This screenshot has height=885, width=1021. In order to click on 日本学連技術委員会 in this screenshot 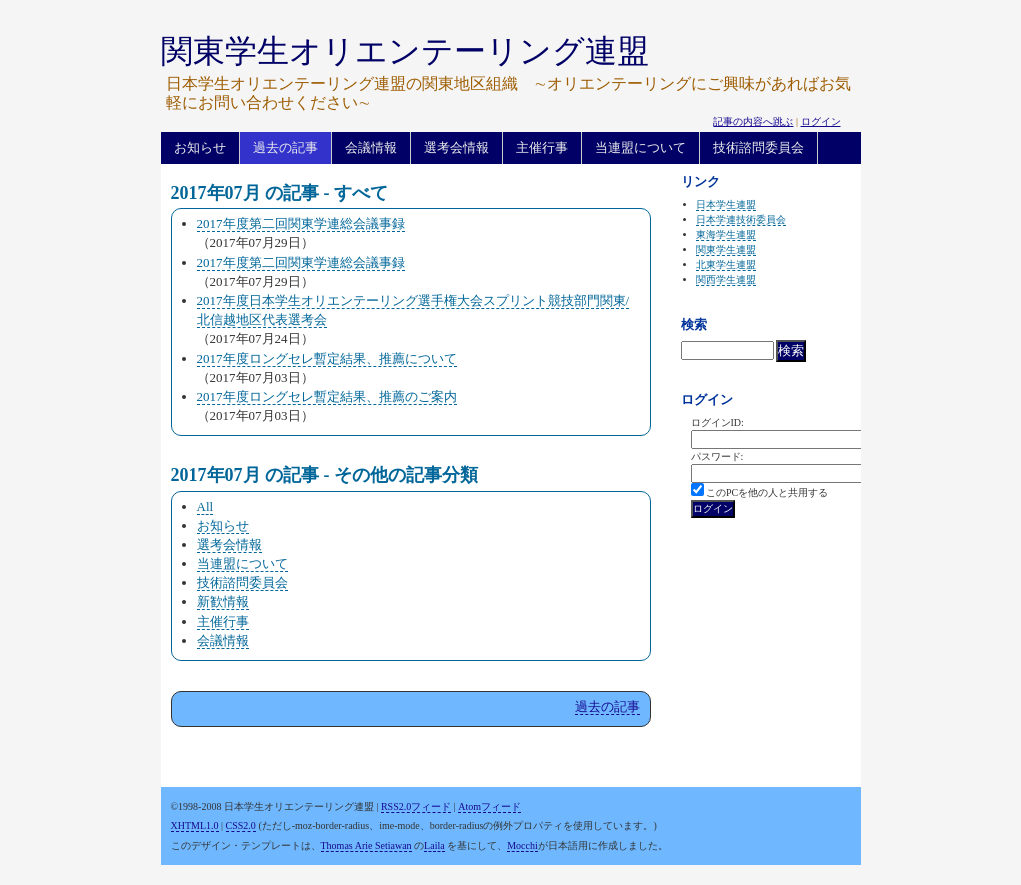, I will do `click(741, 219)`.